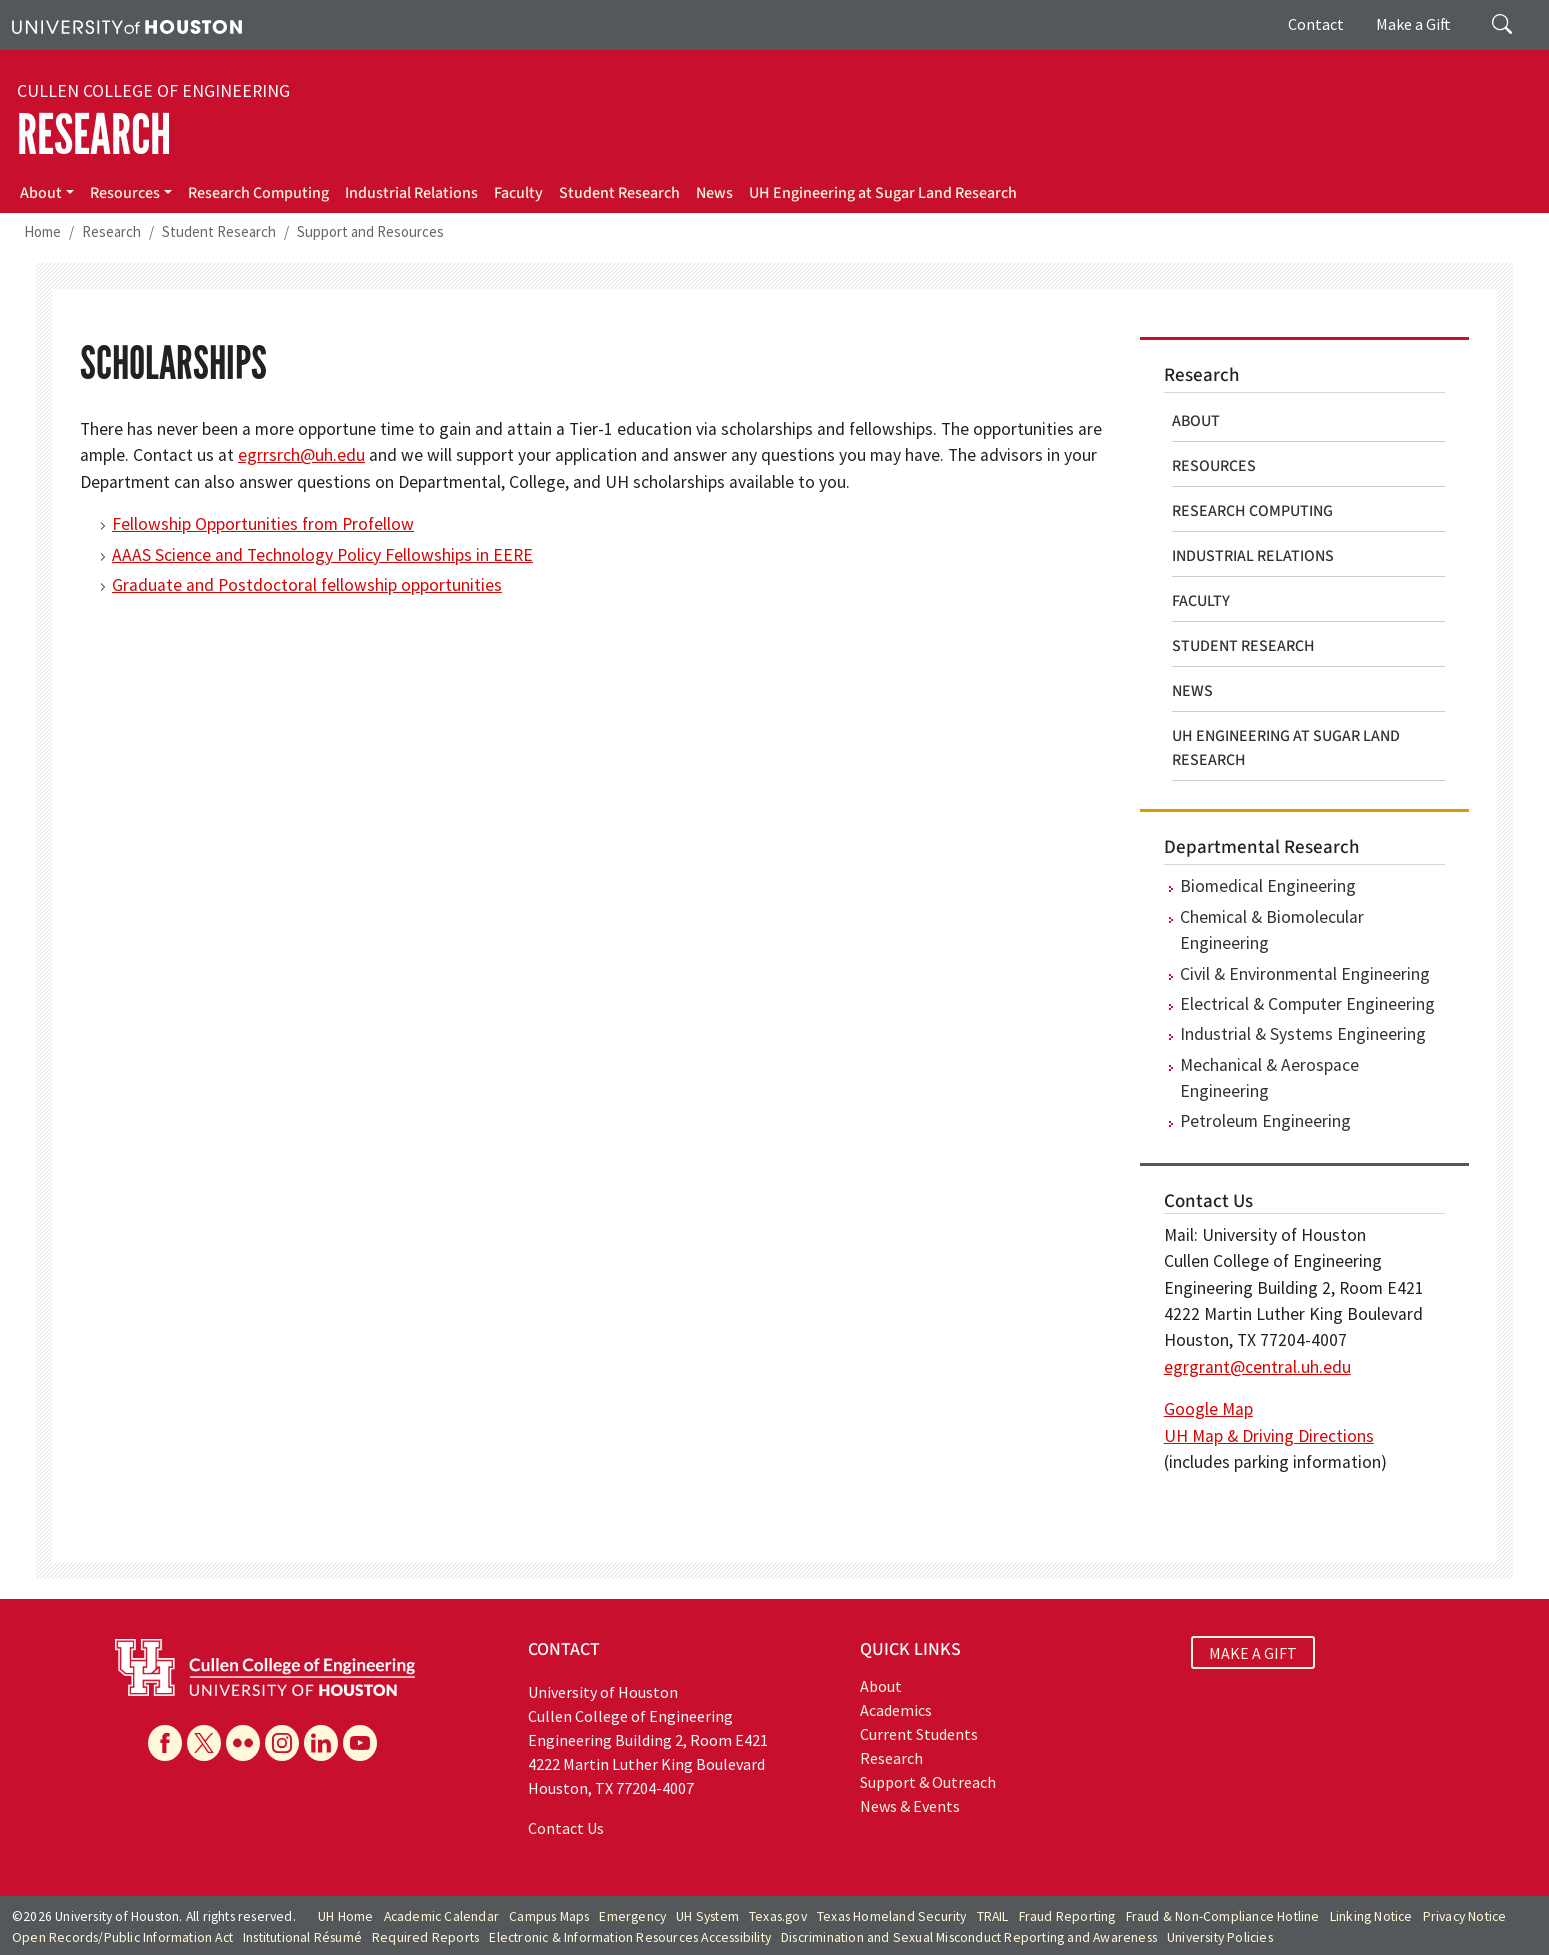 The width and height of the screenshot is (1549, 1955). I want to click on Academic Calendar, so click(441, 1916).